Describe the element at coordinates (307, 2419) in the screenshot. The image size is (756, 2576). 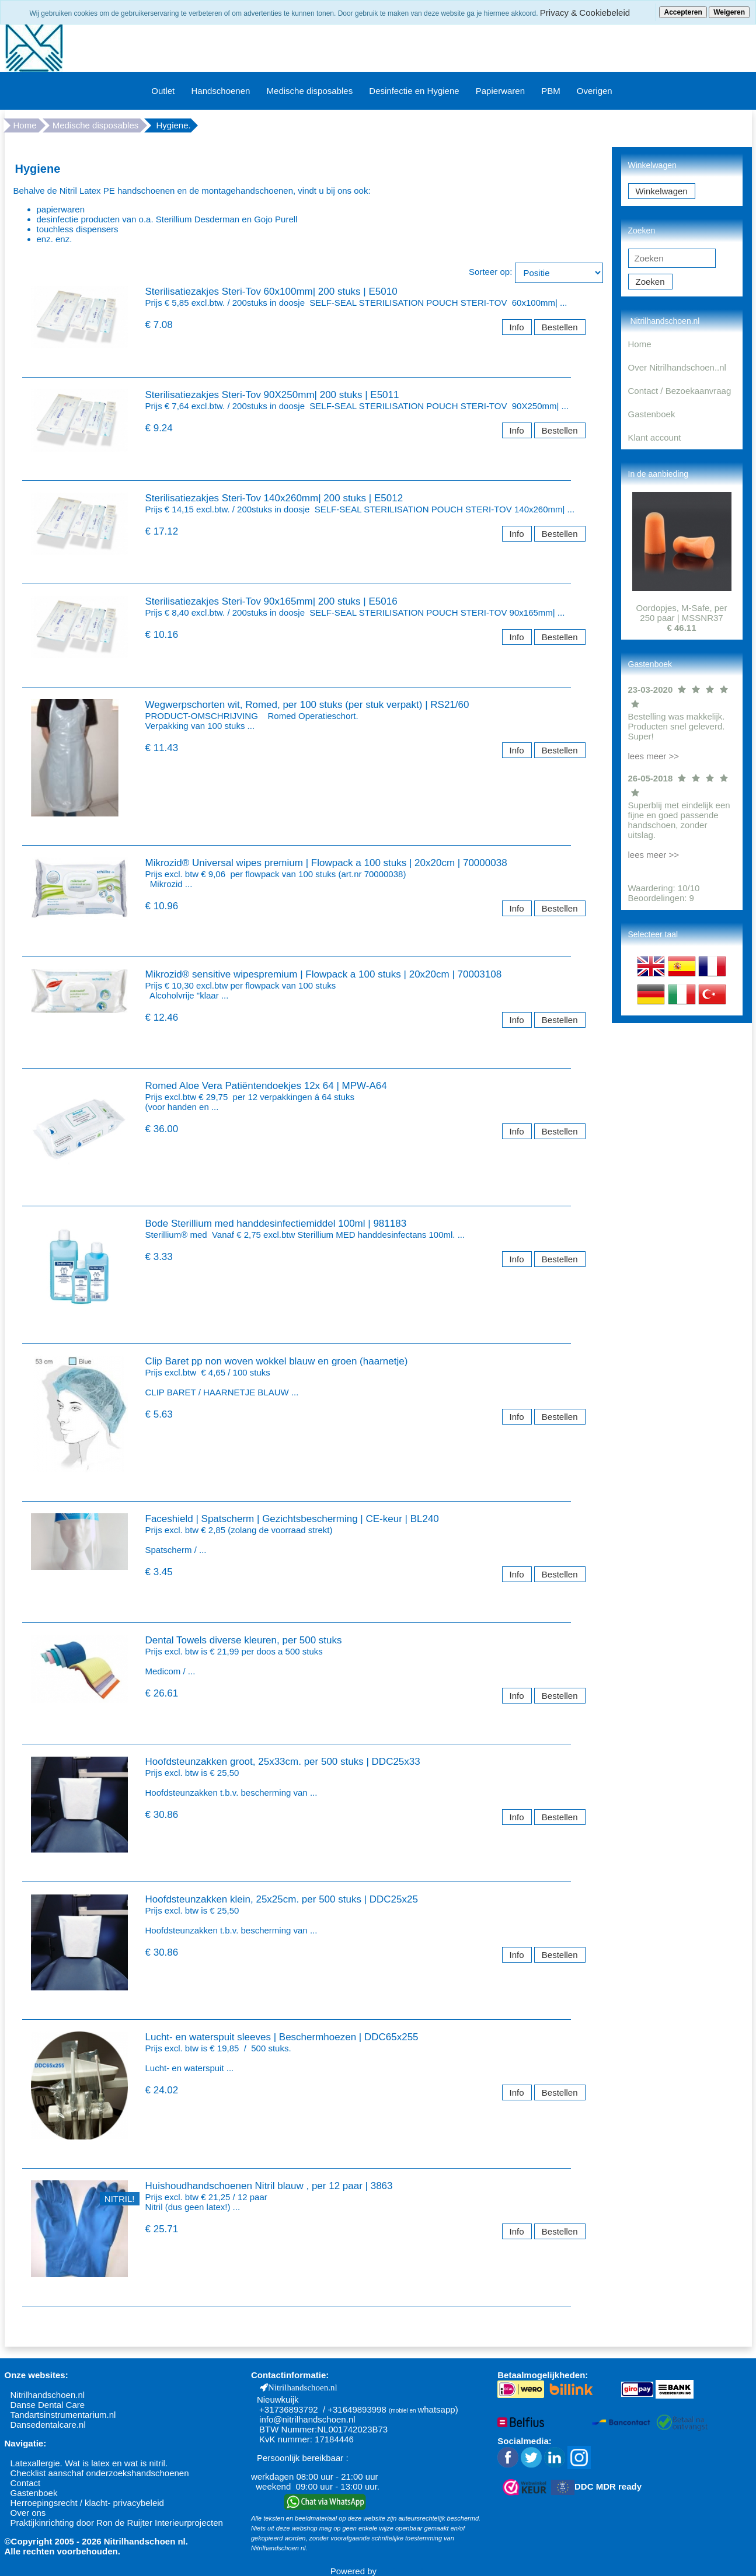
I see `info@nitrilhandschoen.nl` at that location.